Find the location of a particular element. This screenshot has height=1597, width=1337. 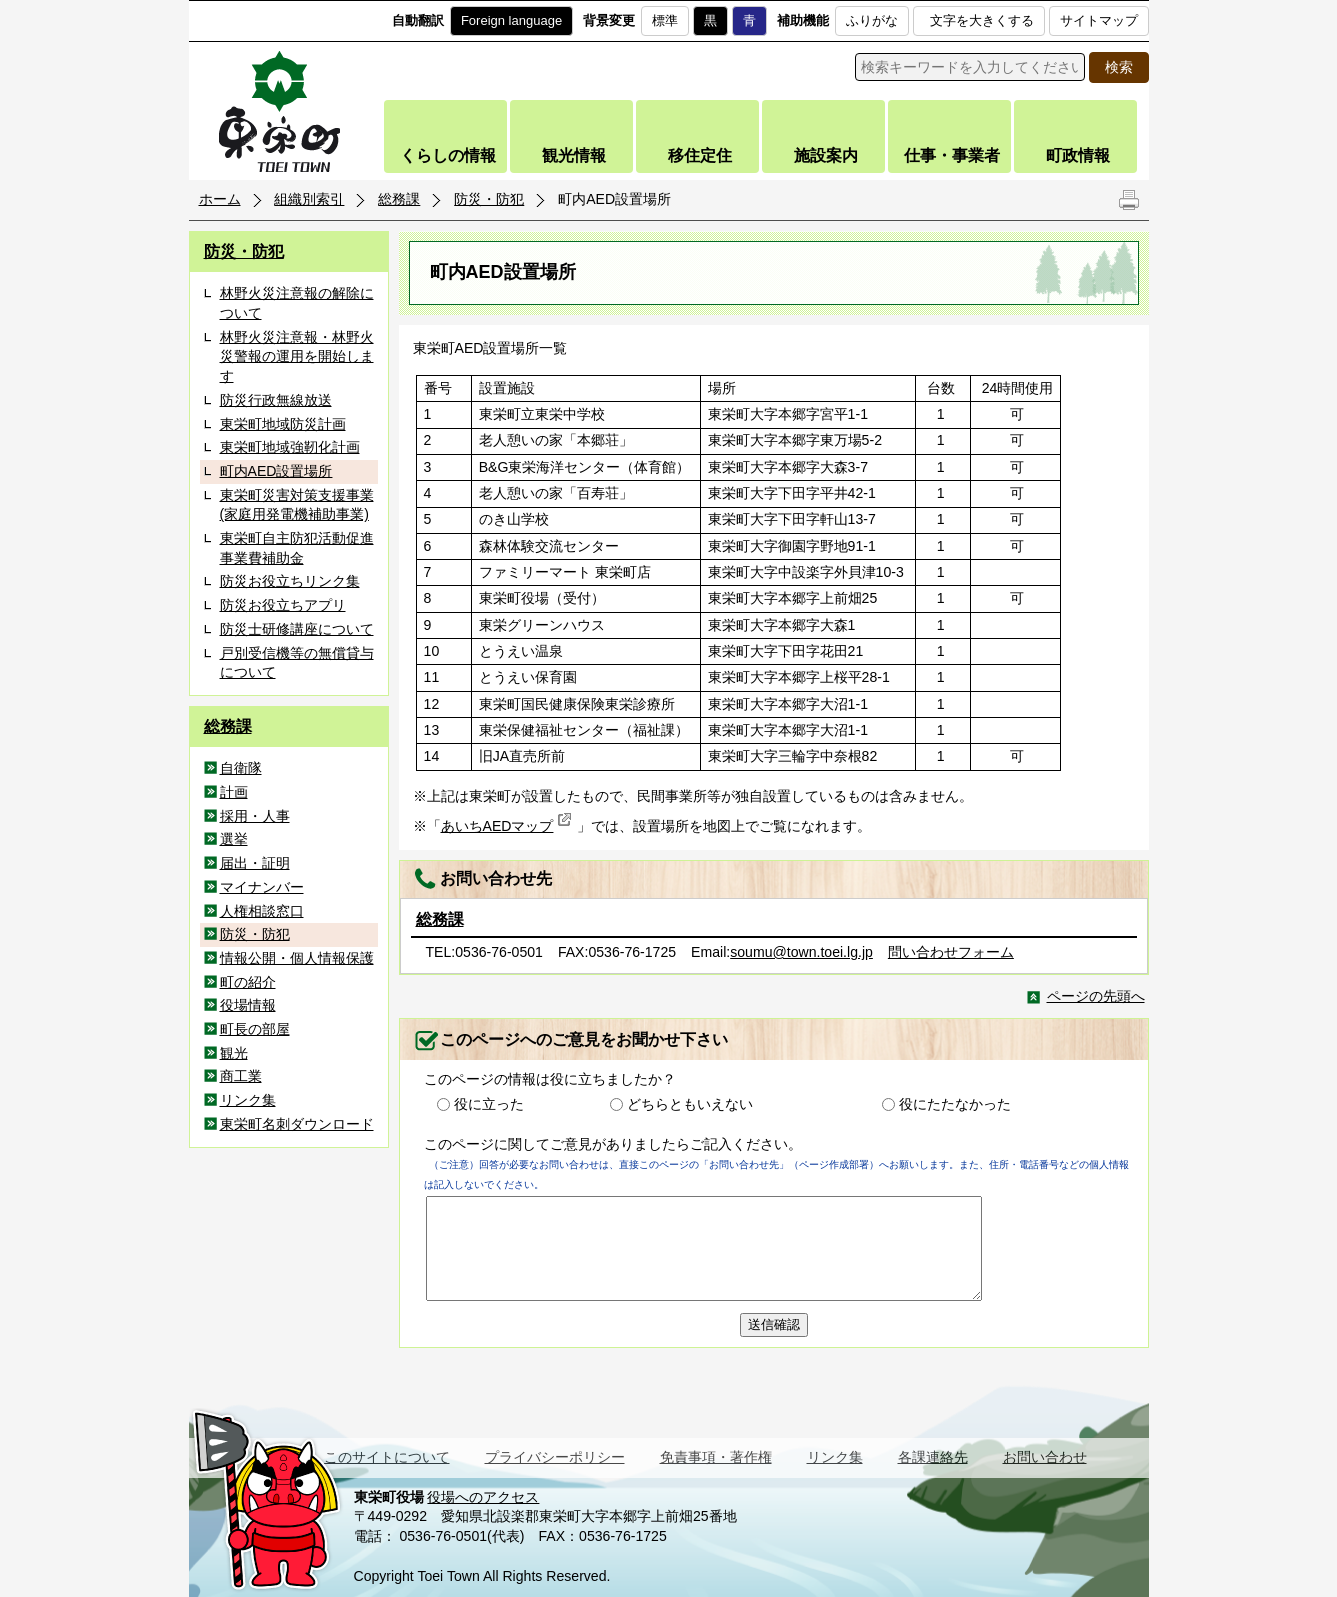

防災お役立ちアプリ is located at coordinates (283, 605).